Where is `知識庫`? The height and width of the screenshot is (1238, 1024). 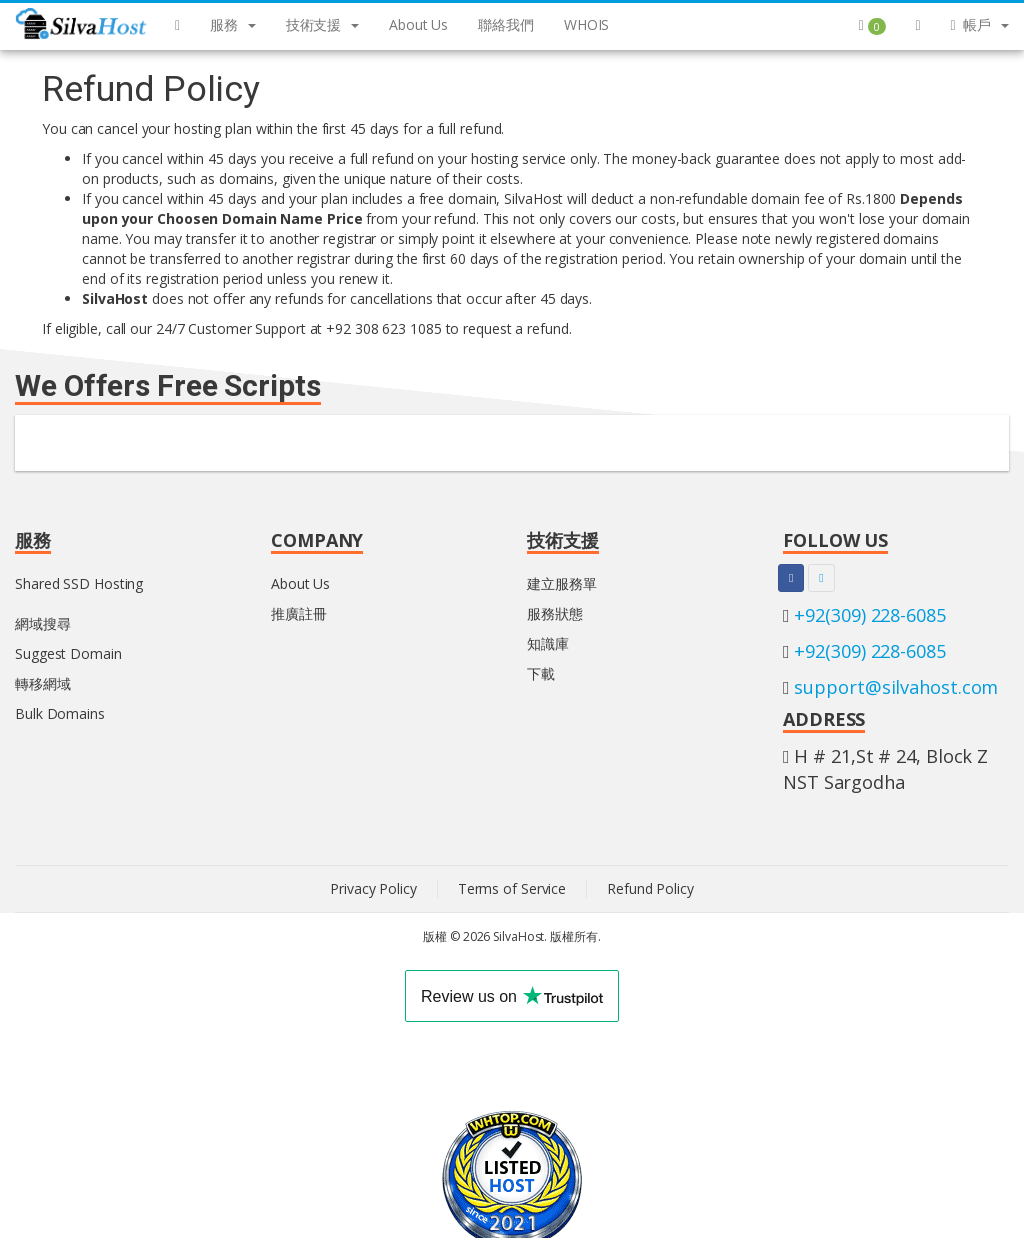 知識庫 is located at coordinates (548, 643).